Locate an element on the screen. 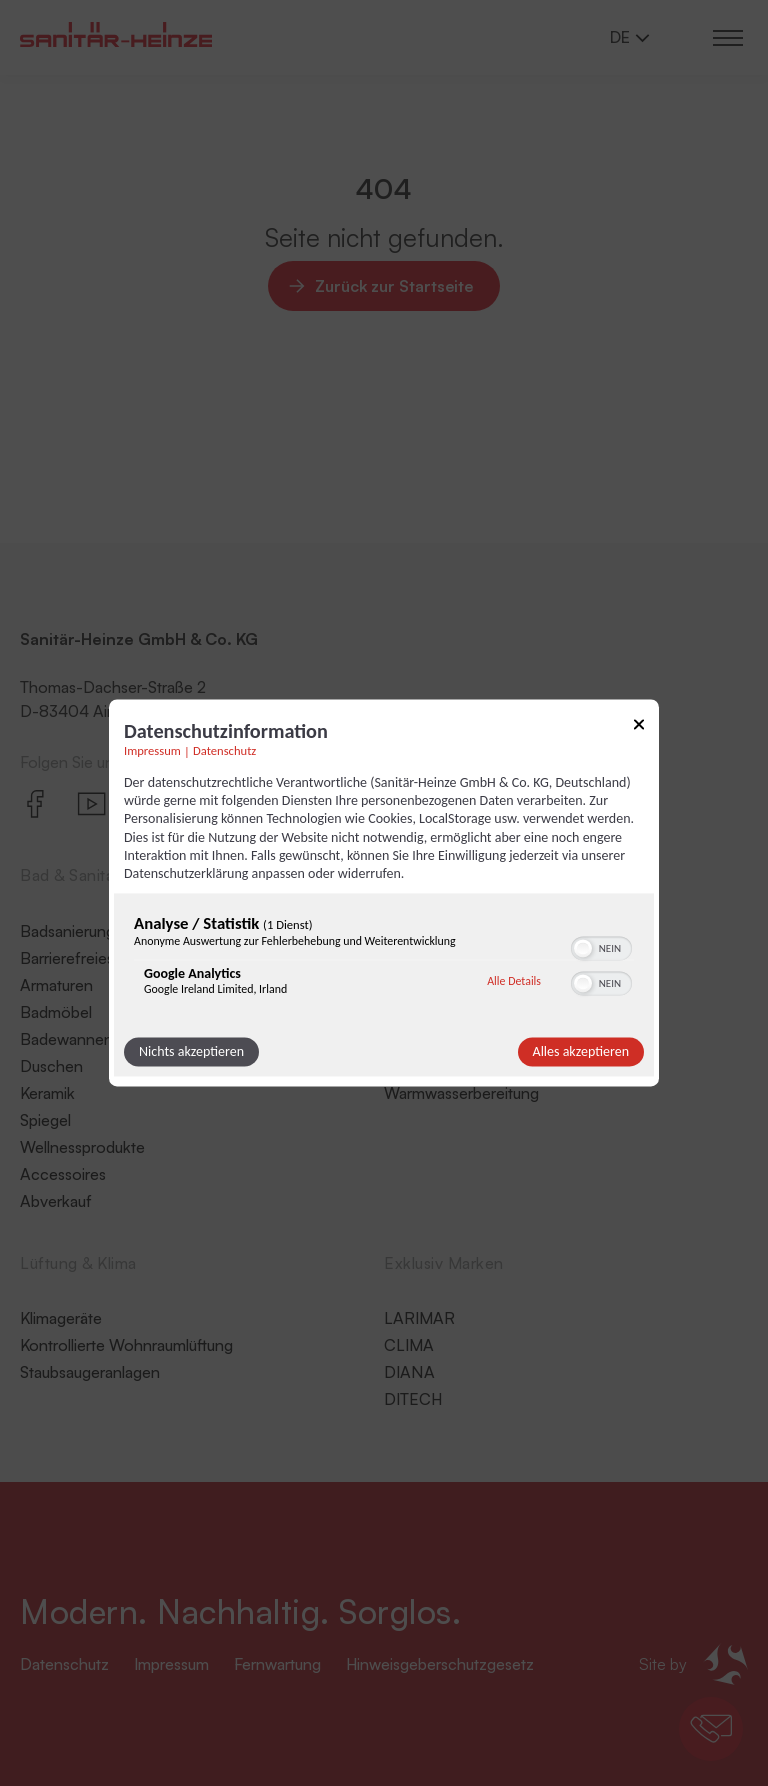  [region] is located at coordinates (384, 960).